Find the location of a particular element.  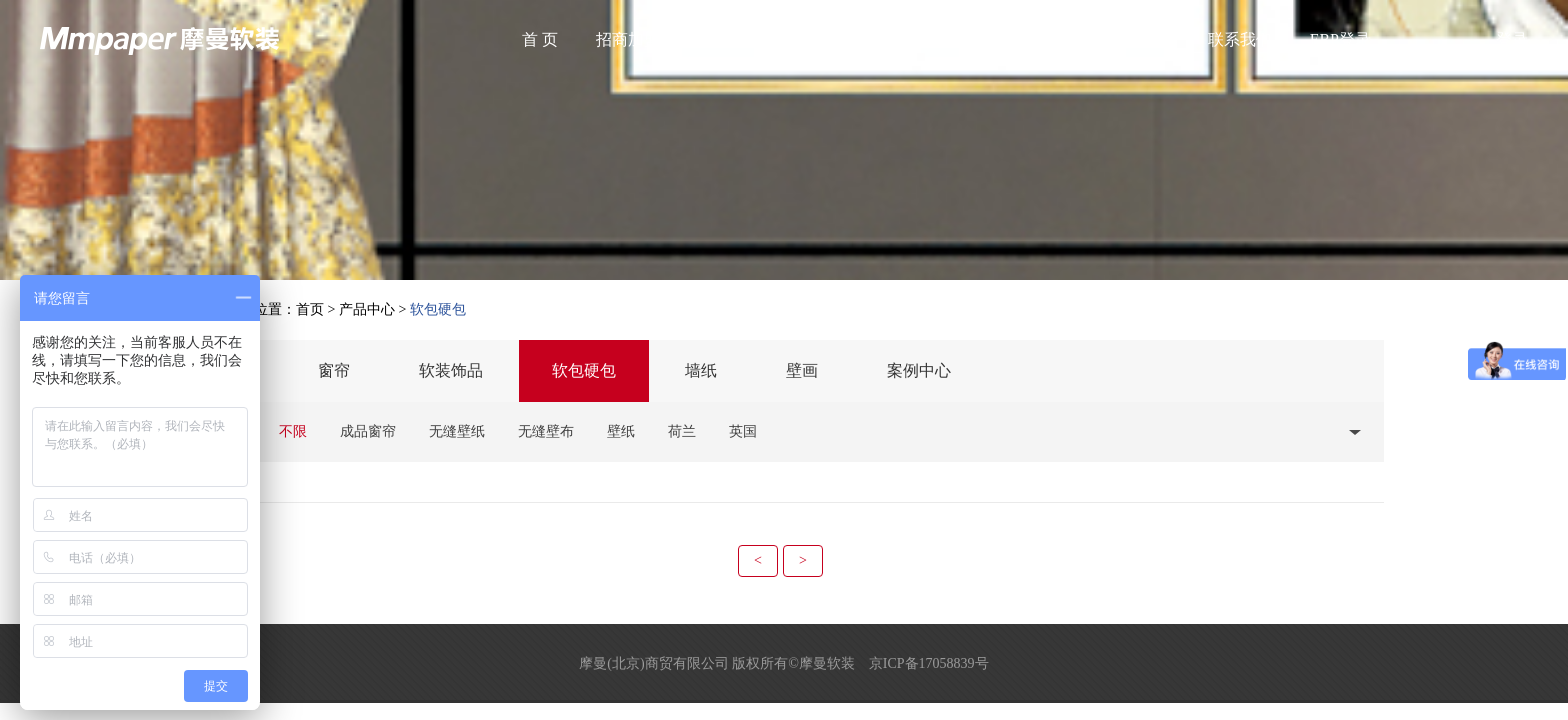

服务中心 is located at coordinates (1036, 39).